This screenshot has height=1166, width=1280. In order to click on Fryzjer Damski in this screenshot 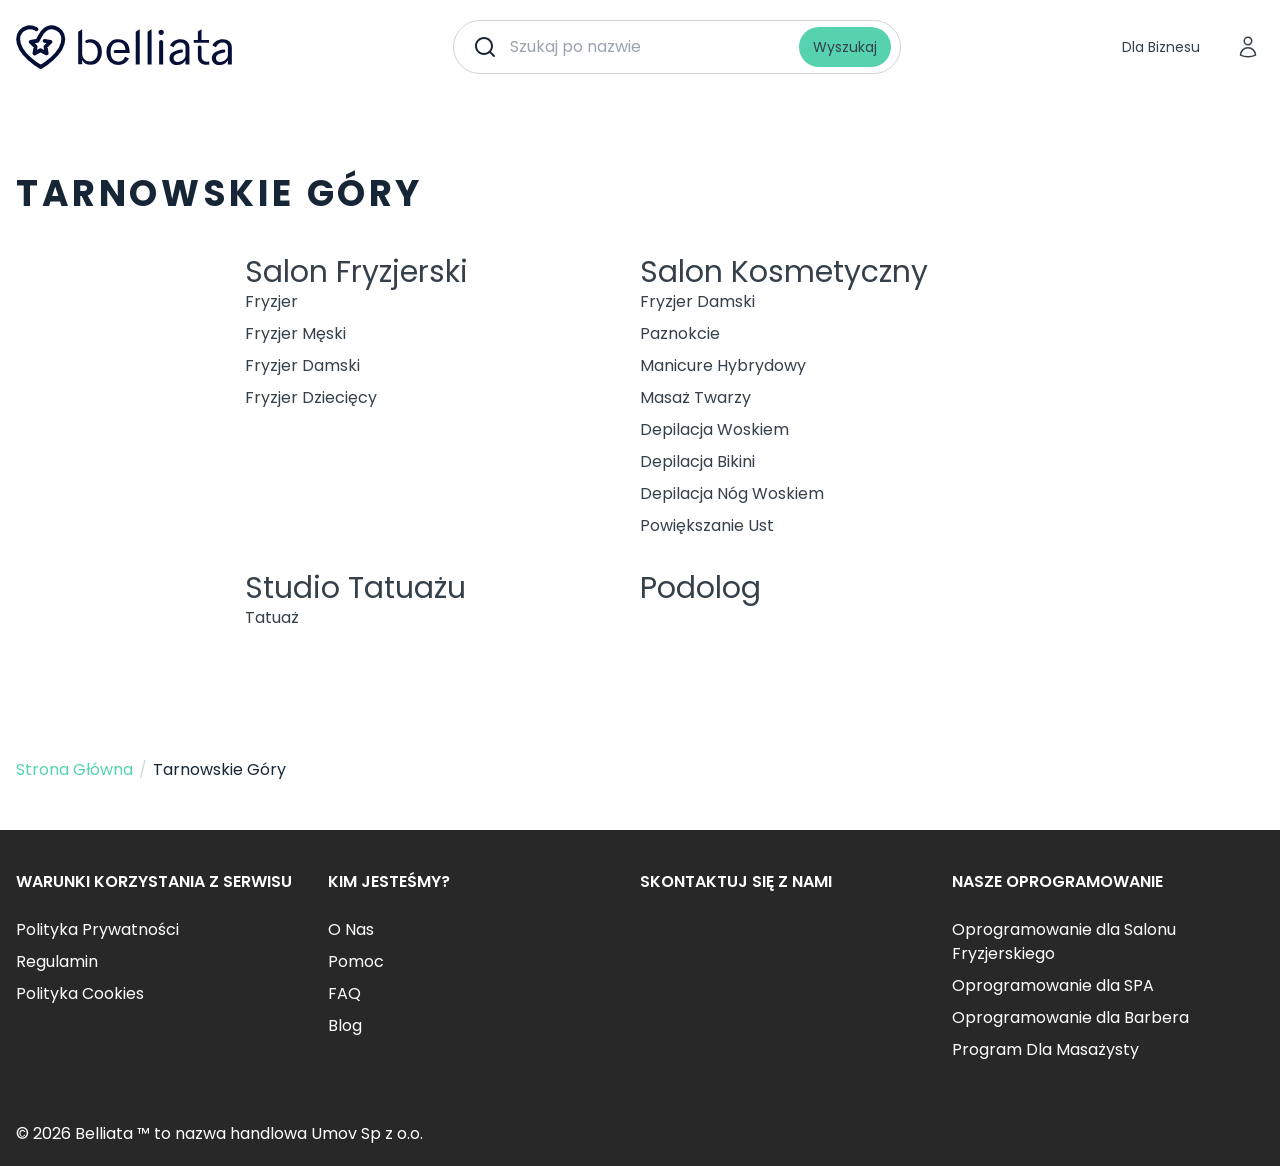, I will do `click(302, 365)`.